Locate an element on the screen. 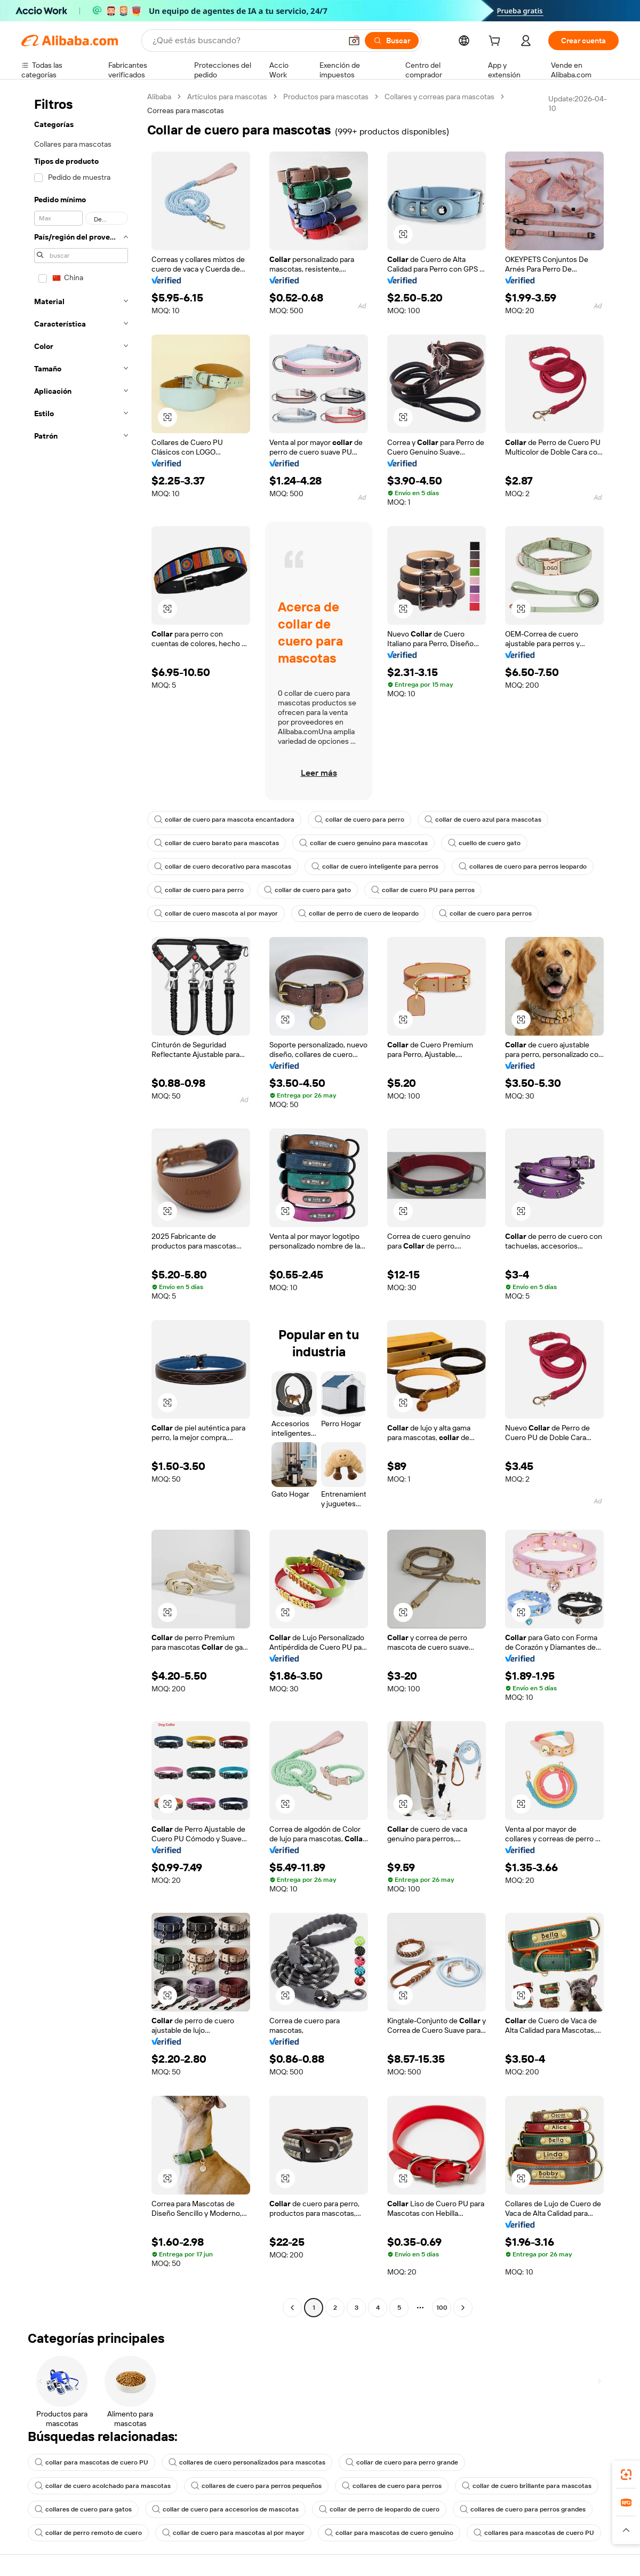 The height and width of the screenshot is (2576, 640). collares para mascotas de cuero PU is located at coordinates (534, 2533).